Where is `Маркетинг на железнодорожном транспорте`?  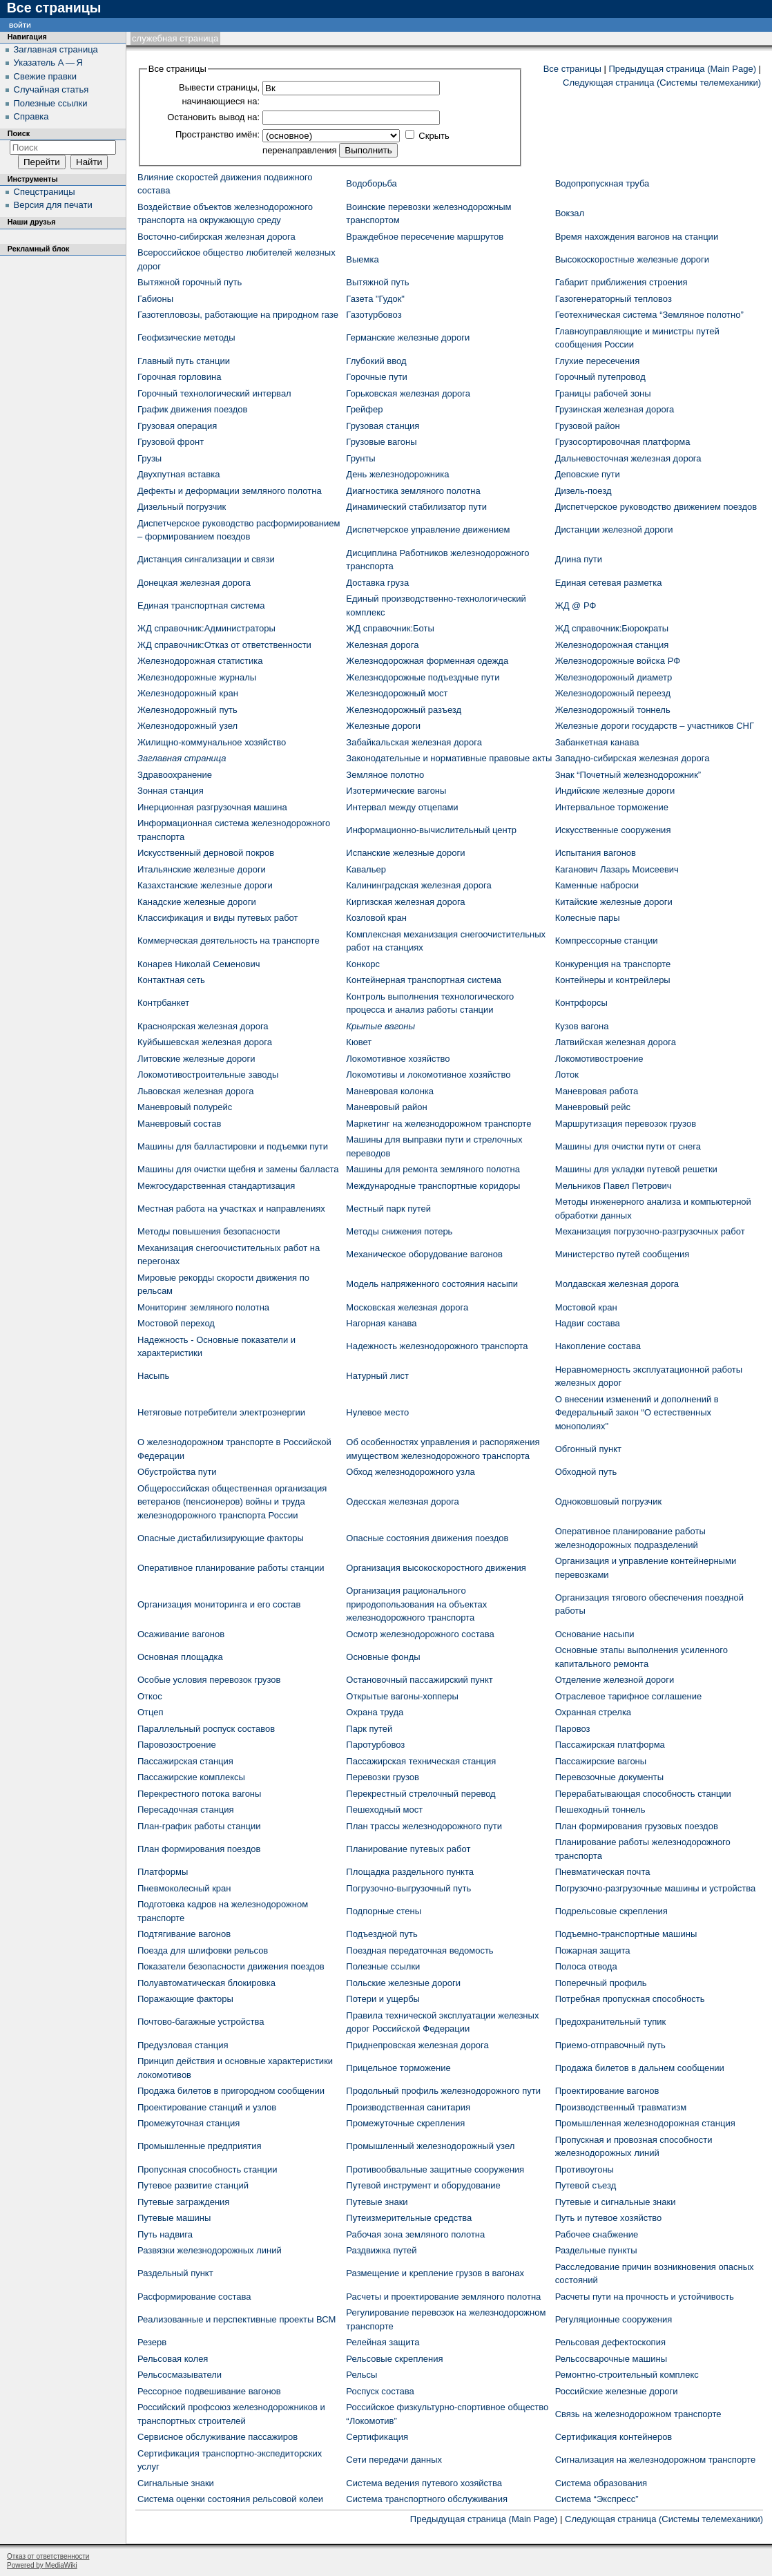
Маркетинг на железнодорожном транспорте is located at coordinates (438, 1123).